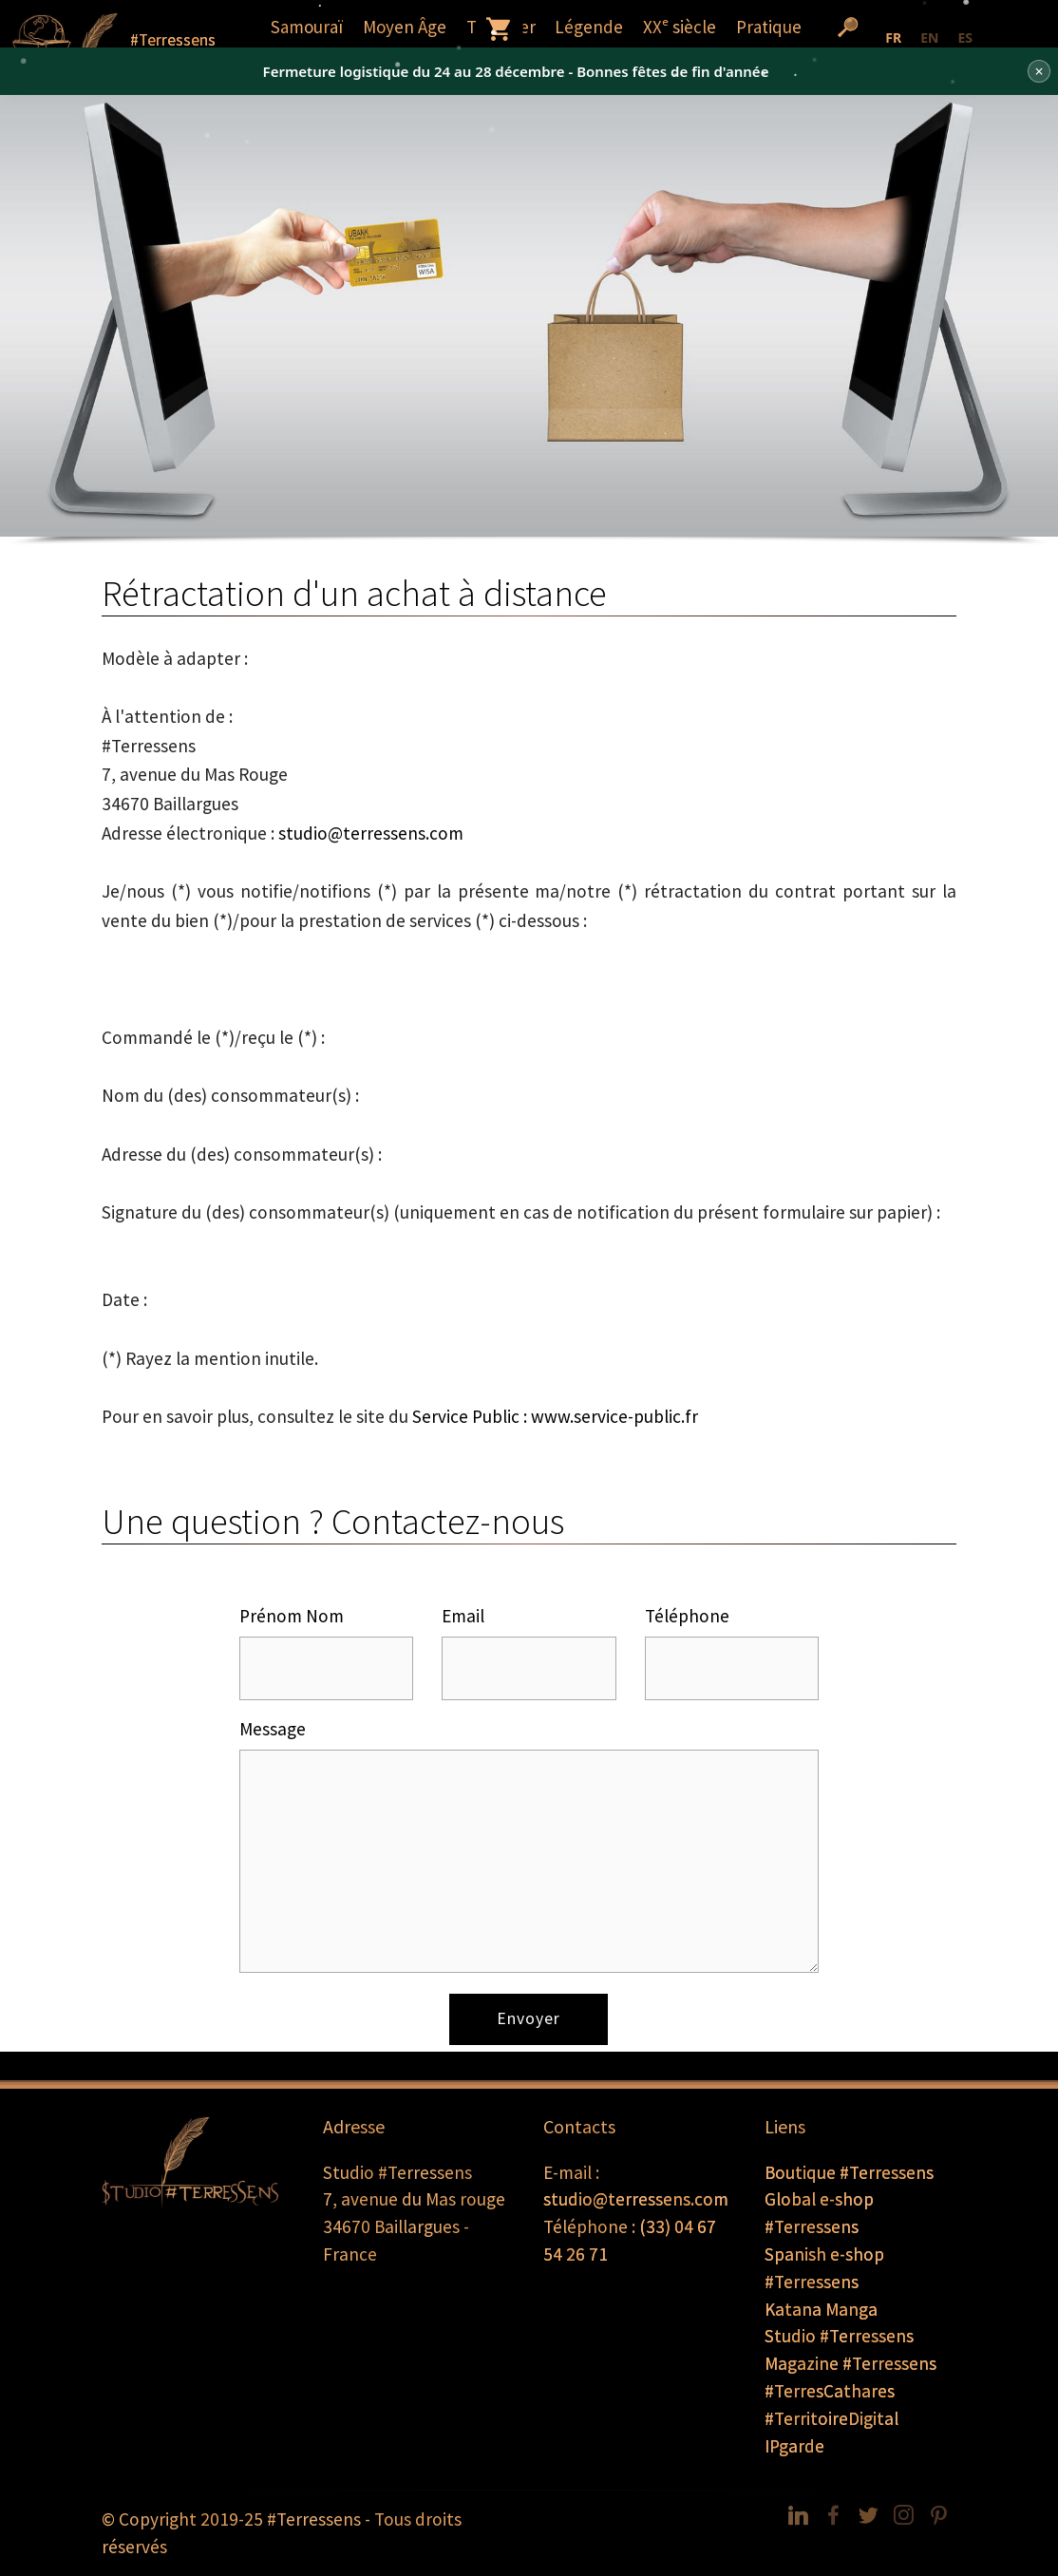  Describe the element at coordinates (555, 1416) in the screenshot. I see `Service Public : www.service-public.fr` at that location.